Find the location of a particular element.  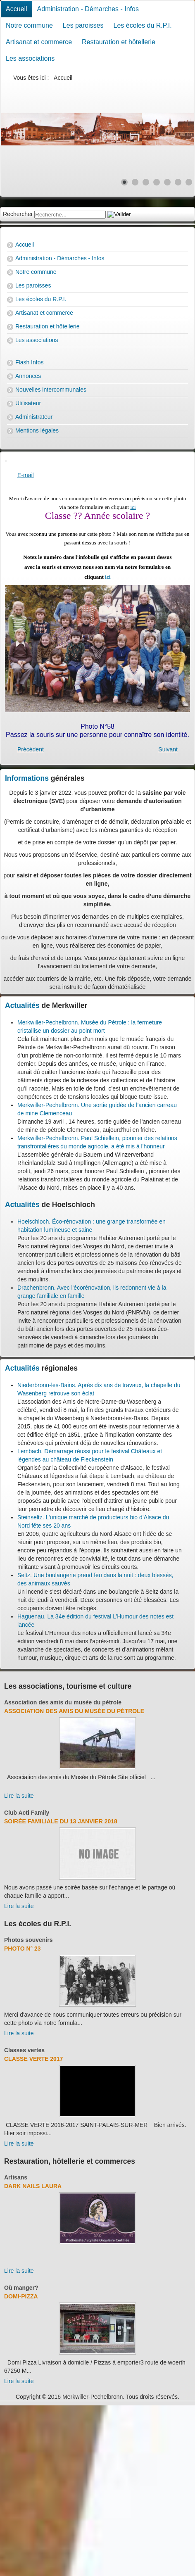

Restauration et hôtellerie is located at coordinates (118, 41).